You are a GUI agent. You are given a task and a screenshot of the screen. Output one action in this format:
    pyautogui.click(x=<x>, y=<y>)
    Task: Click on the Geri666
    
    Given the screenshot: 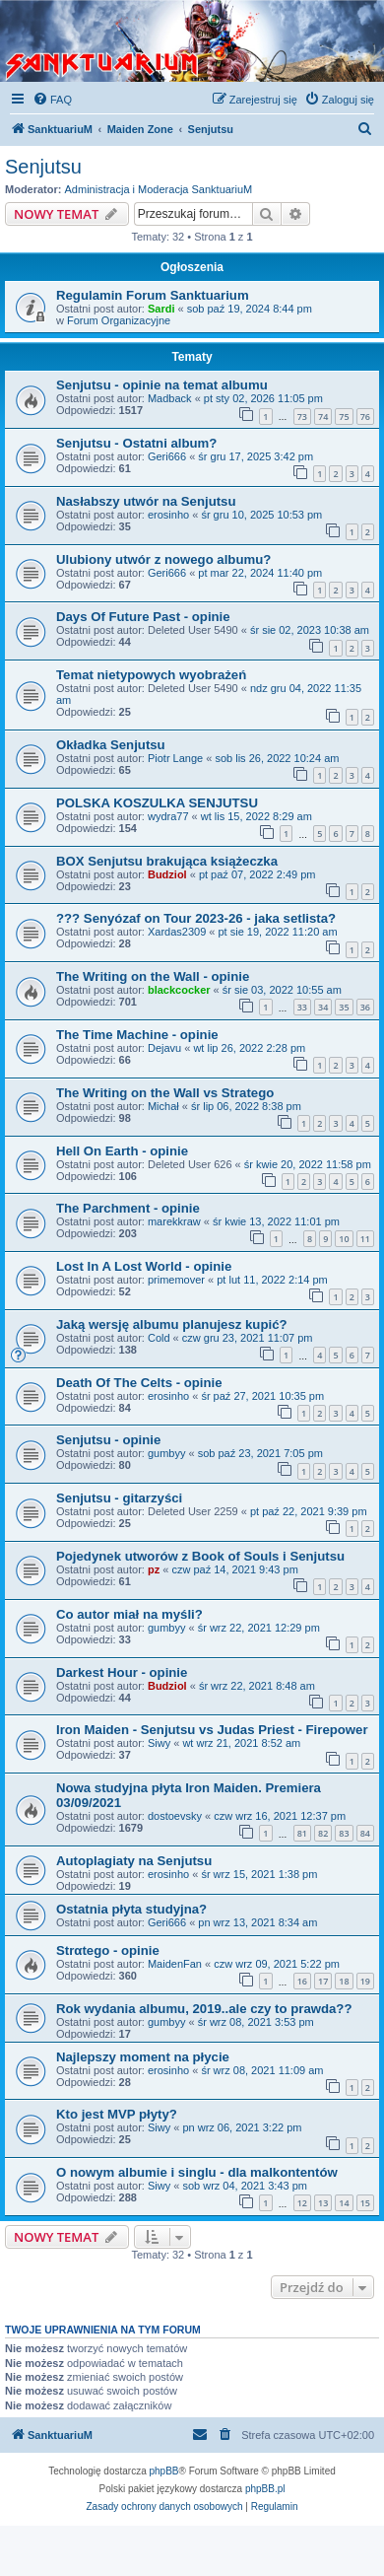 What is the action you would take?
    pyautogui.click(x=167, y=456)
    